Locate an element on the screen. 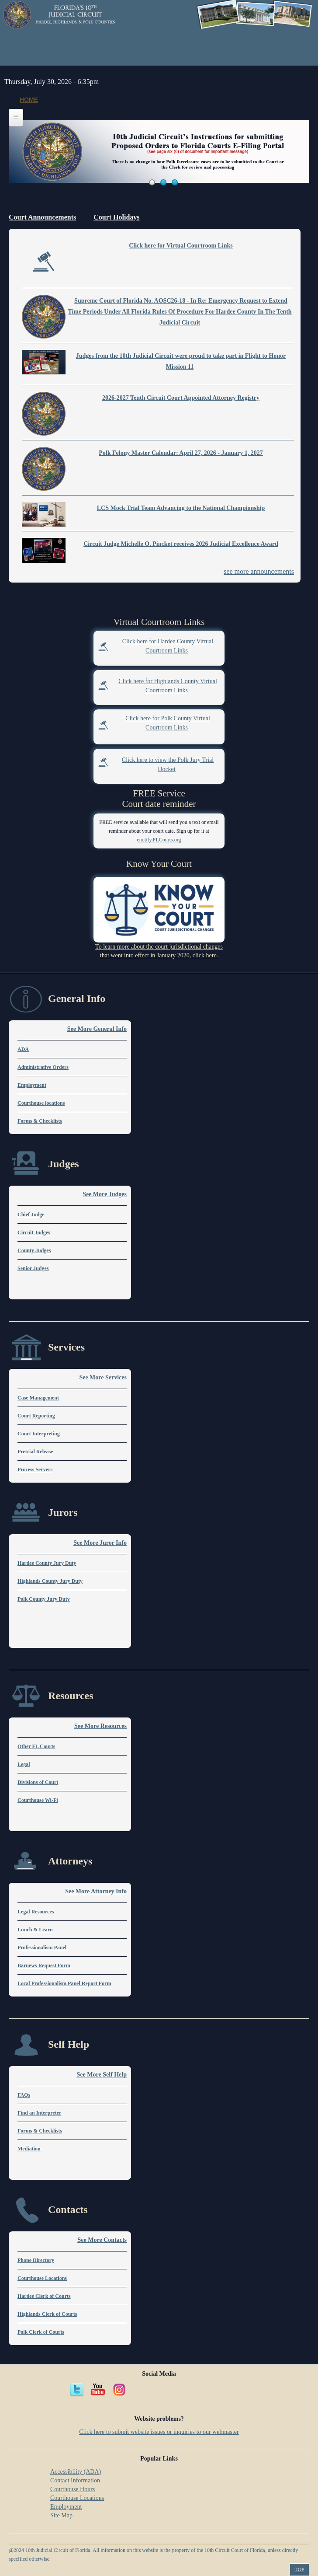 This screenshot has height=2576, width=318. Twitter is located at coordinates (77, 2390).